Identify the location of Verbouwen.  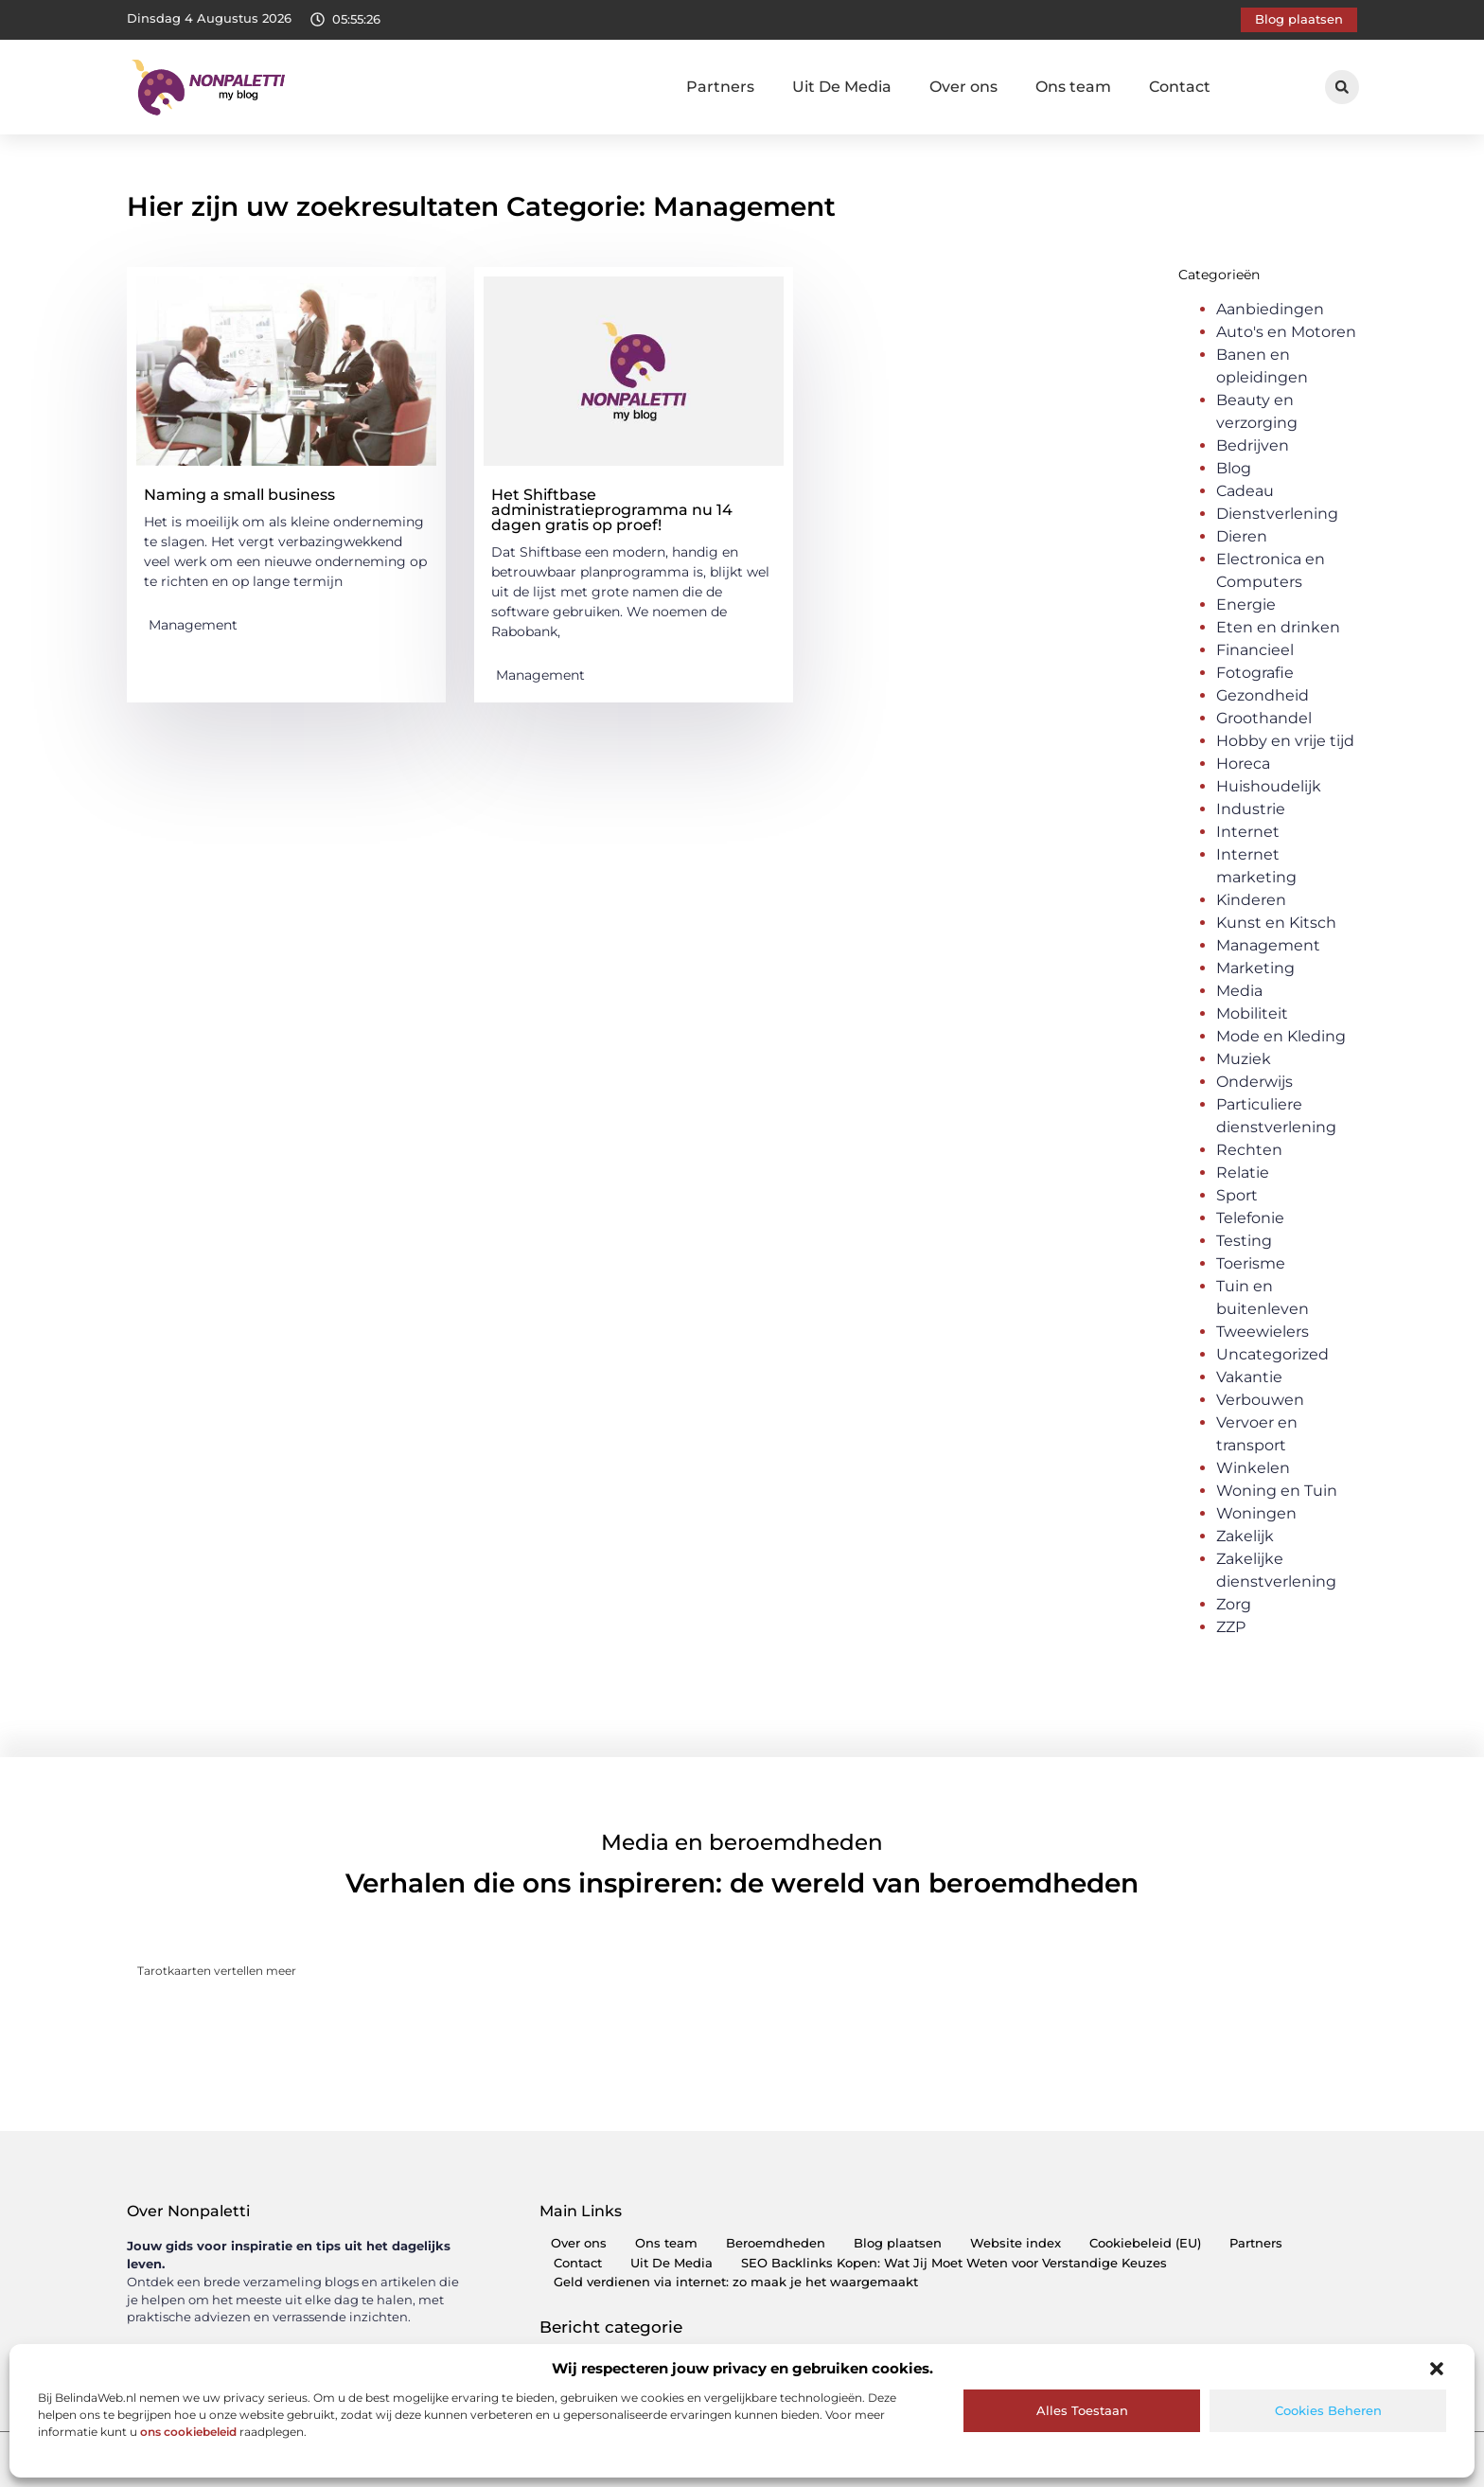
(1260, 1400).